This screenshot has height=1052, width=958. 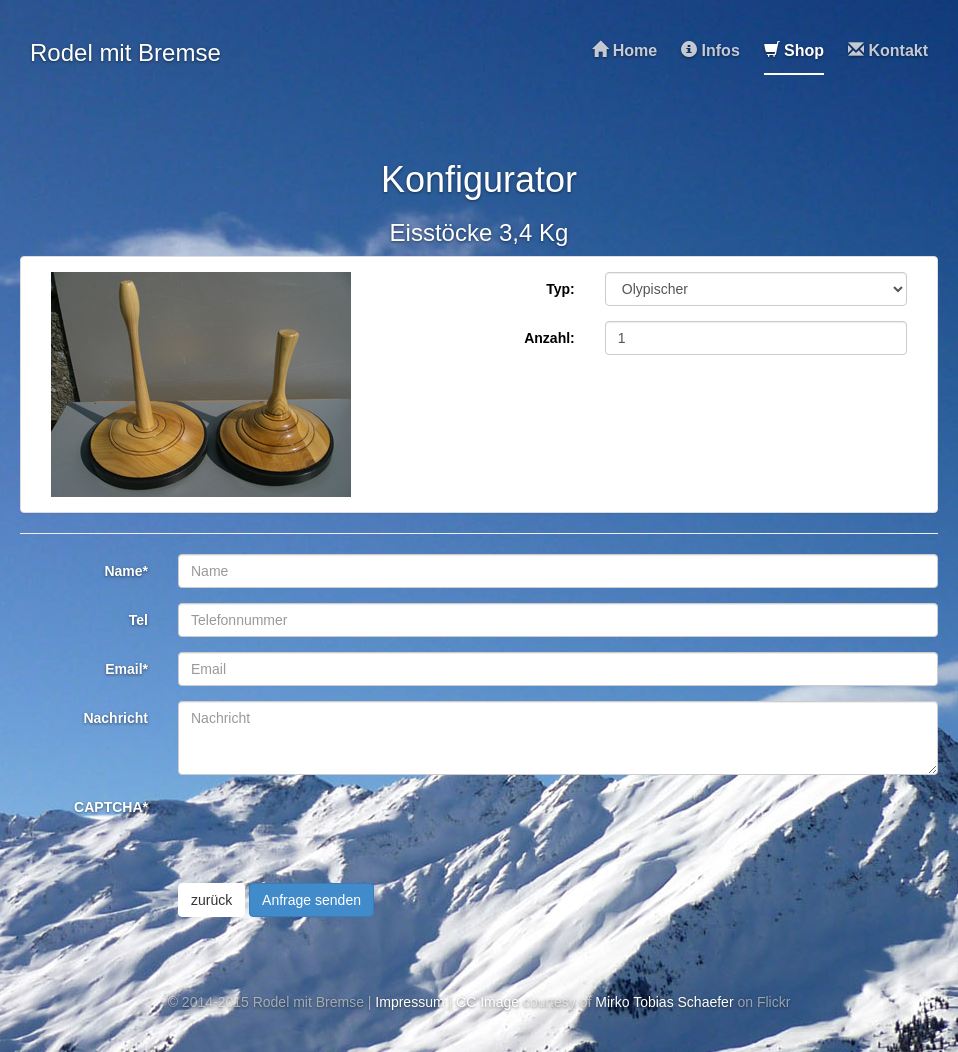 I want to click on Infos, so click(x=710, y=50).